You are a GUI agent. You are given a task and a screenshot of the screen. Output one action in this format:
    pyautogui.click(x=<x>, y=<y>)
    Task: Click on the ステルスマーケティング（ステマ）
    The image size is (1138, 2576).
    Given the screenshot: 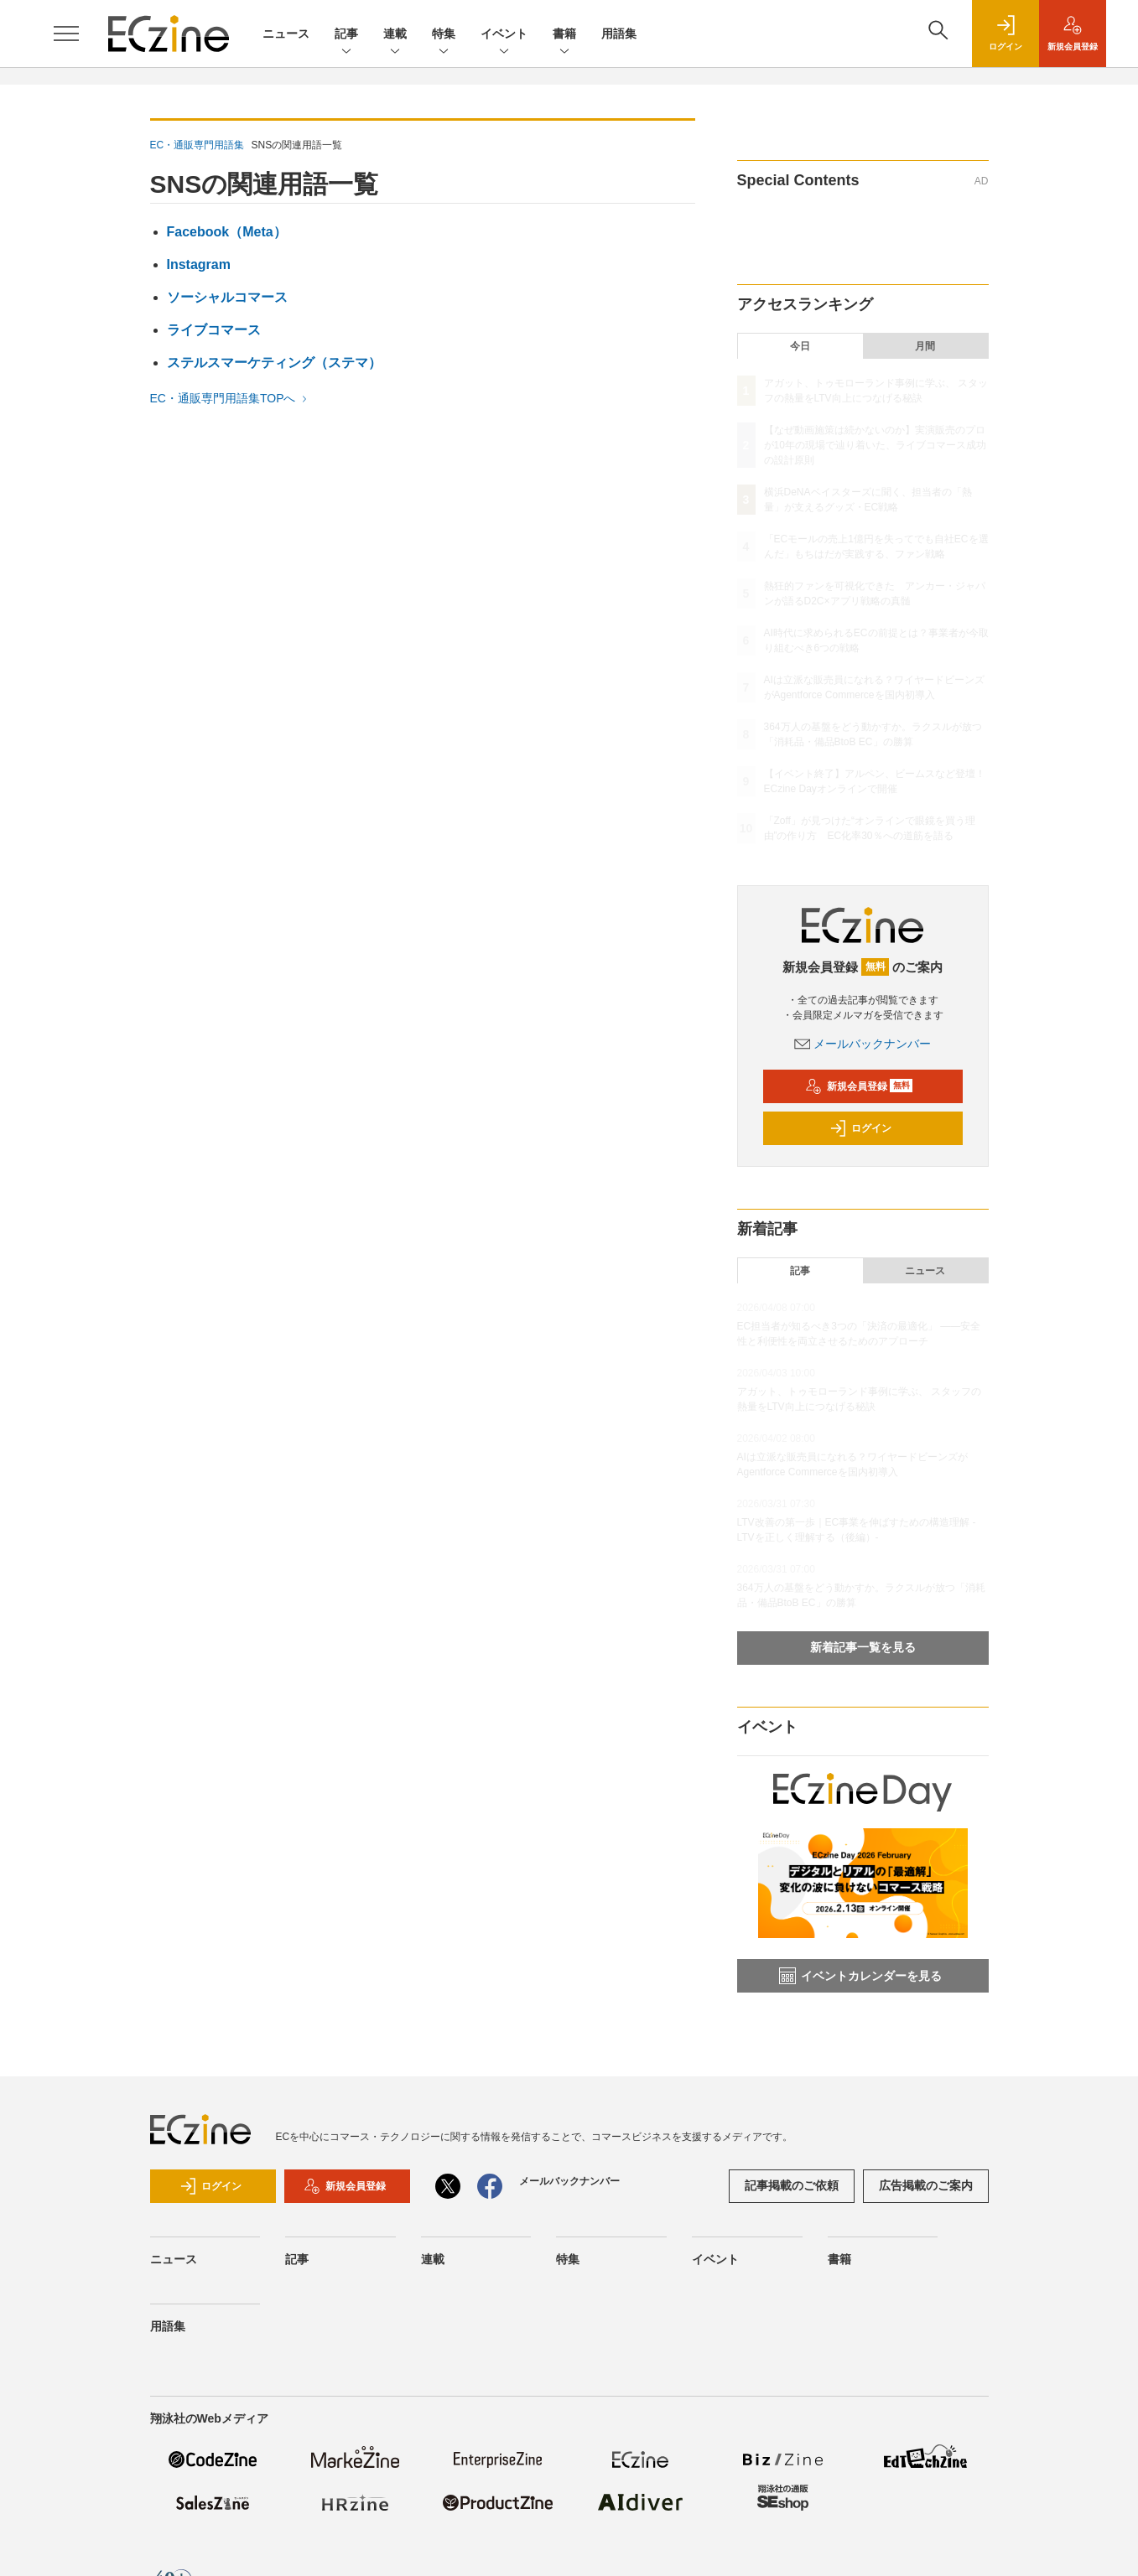 What is the action you would take?
    pyautogui.click(x=274, y=362)
    